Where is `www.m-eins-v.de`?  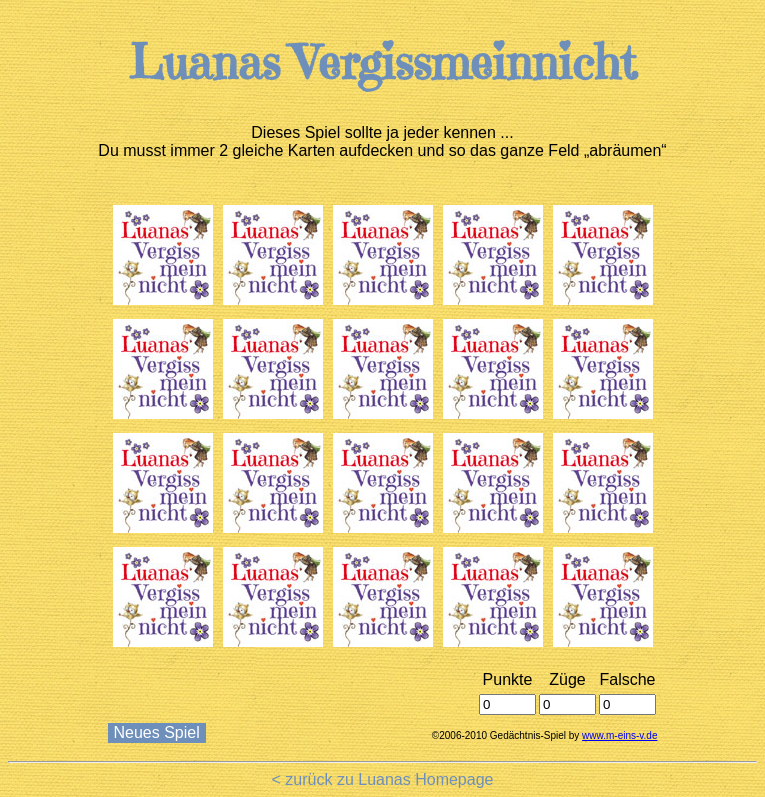 www.m-eins-v.de is located at coordinates (619, 735).